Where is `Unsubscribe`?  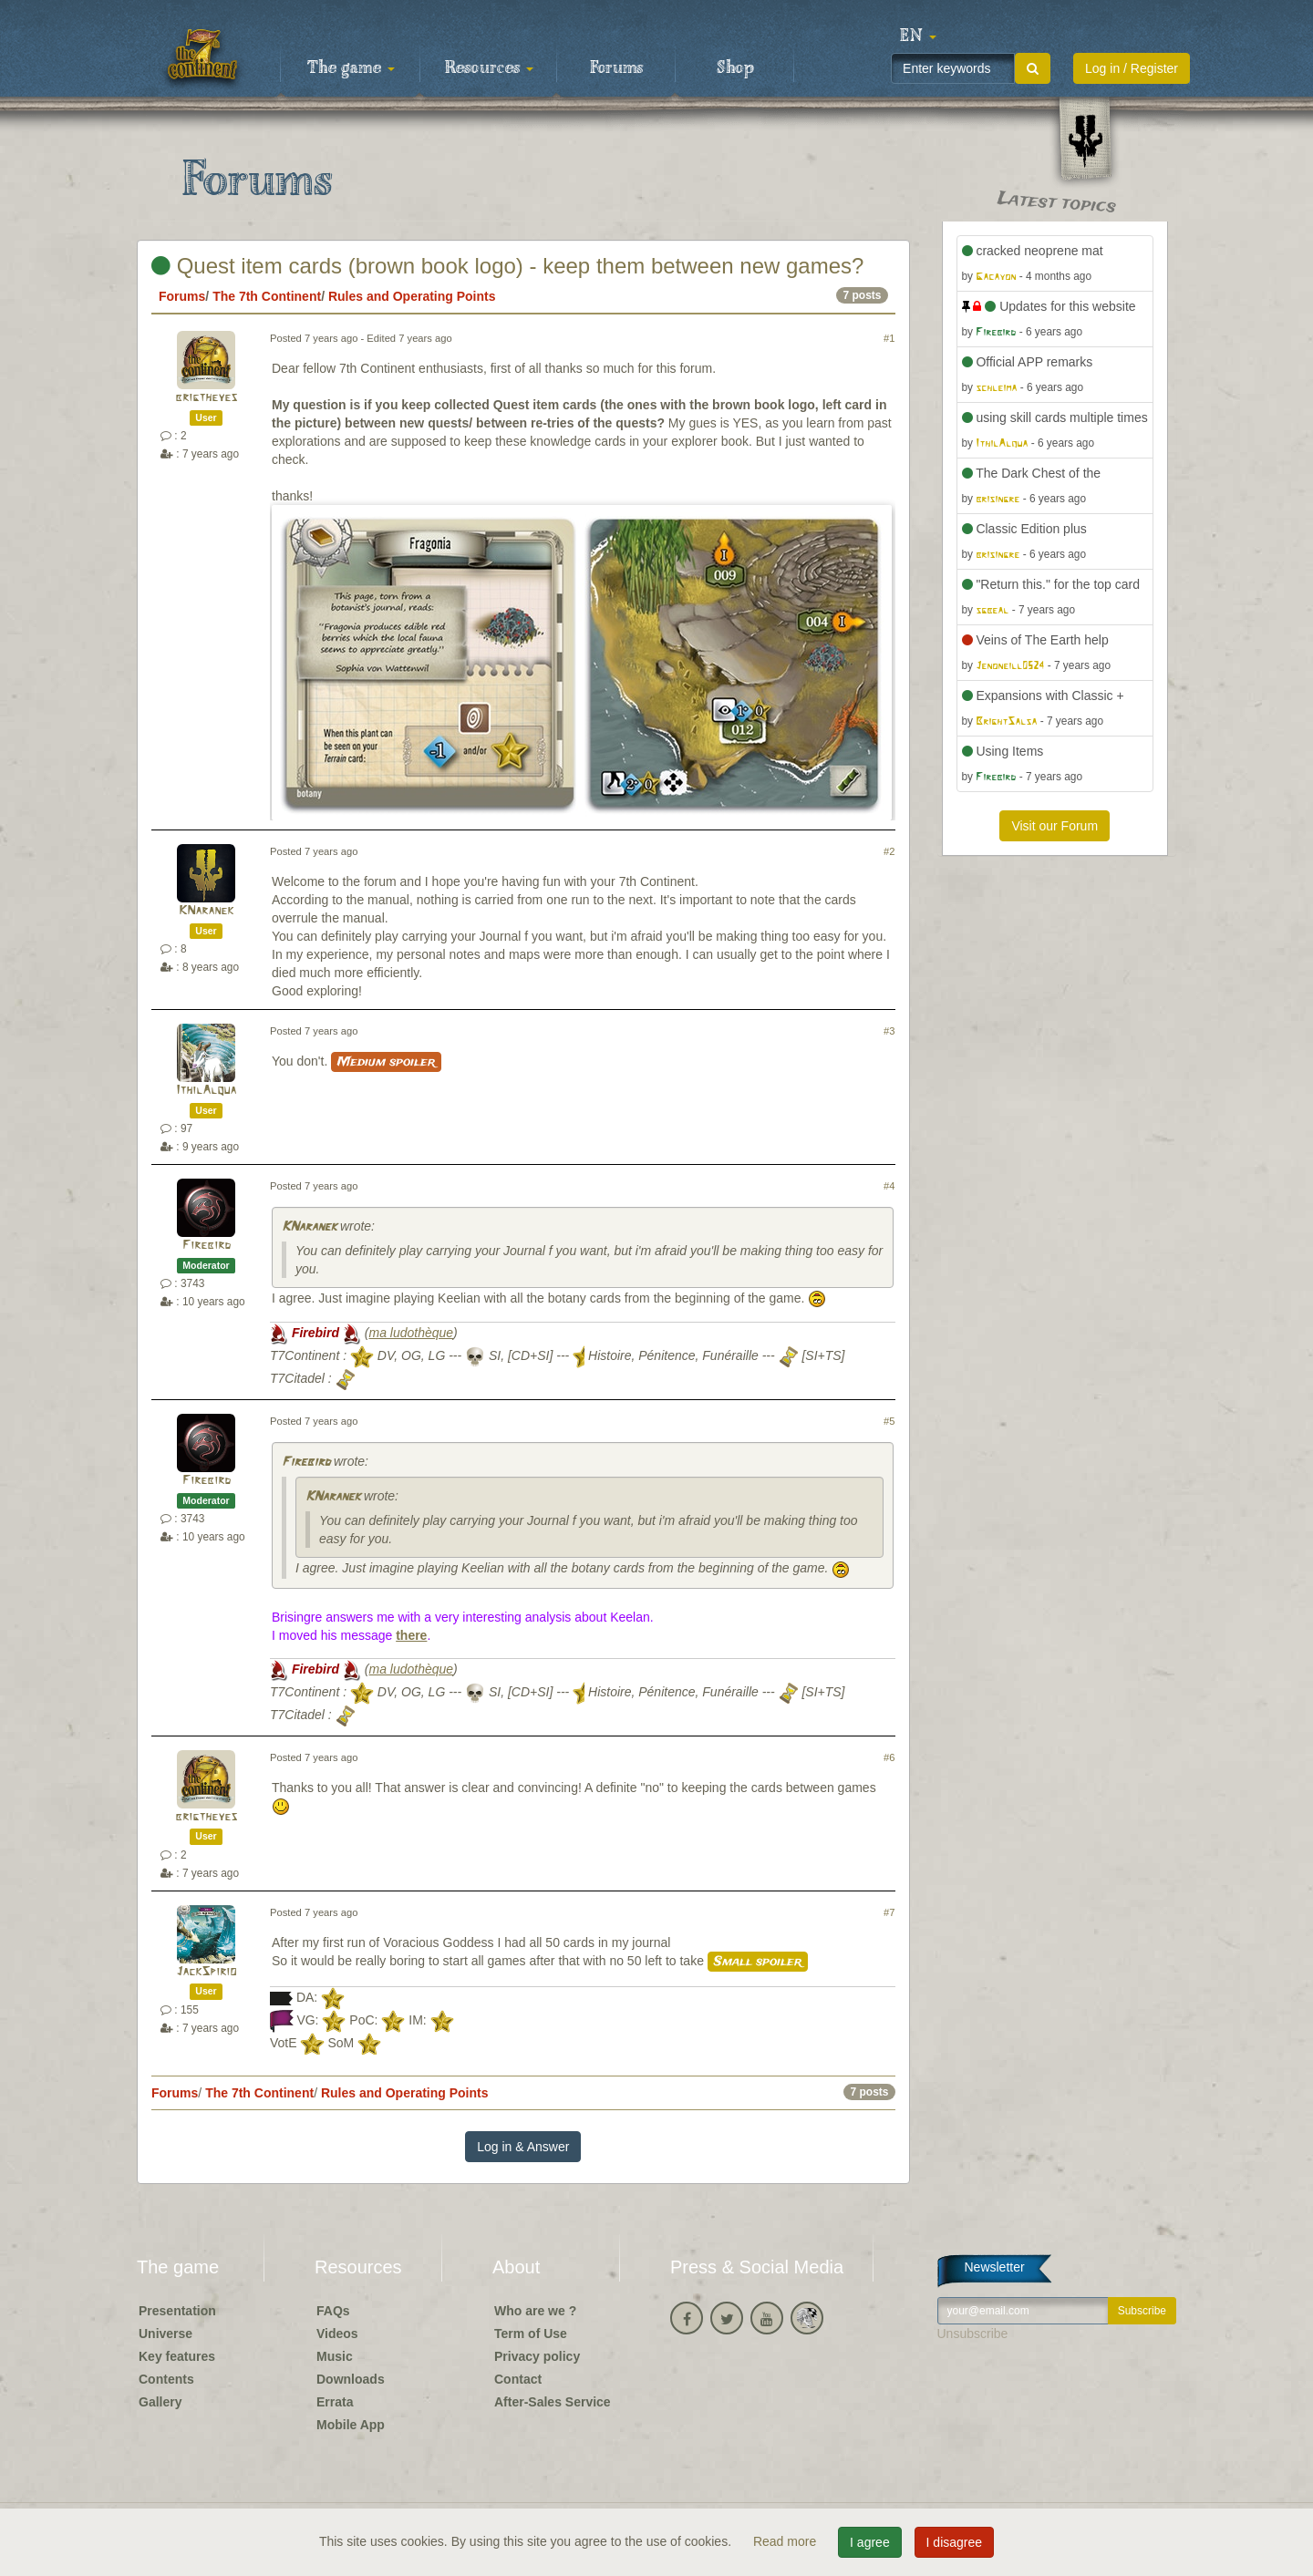 Unsubscribe is located at coordinates (972, 2333).